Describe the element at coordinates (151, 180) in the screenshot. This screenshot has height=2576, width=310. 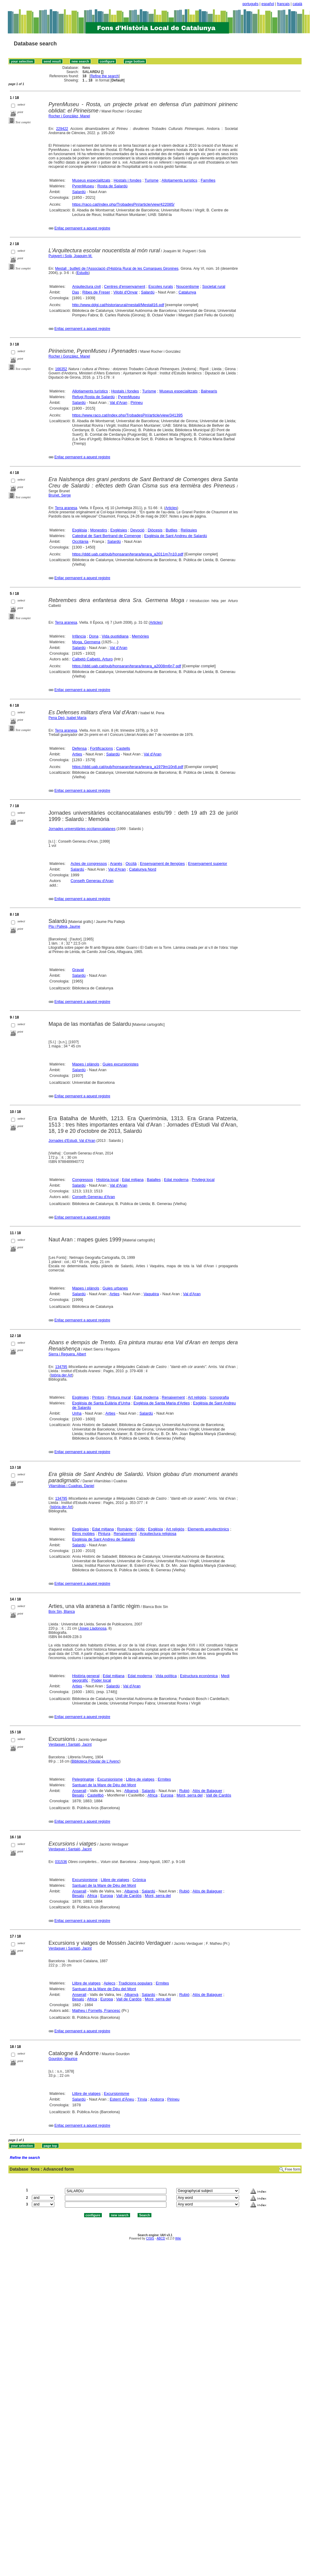
I see `Turisme` at that location.